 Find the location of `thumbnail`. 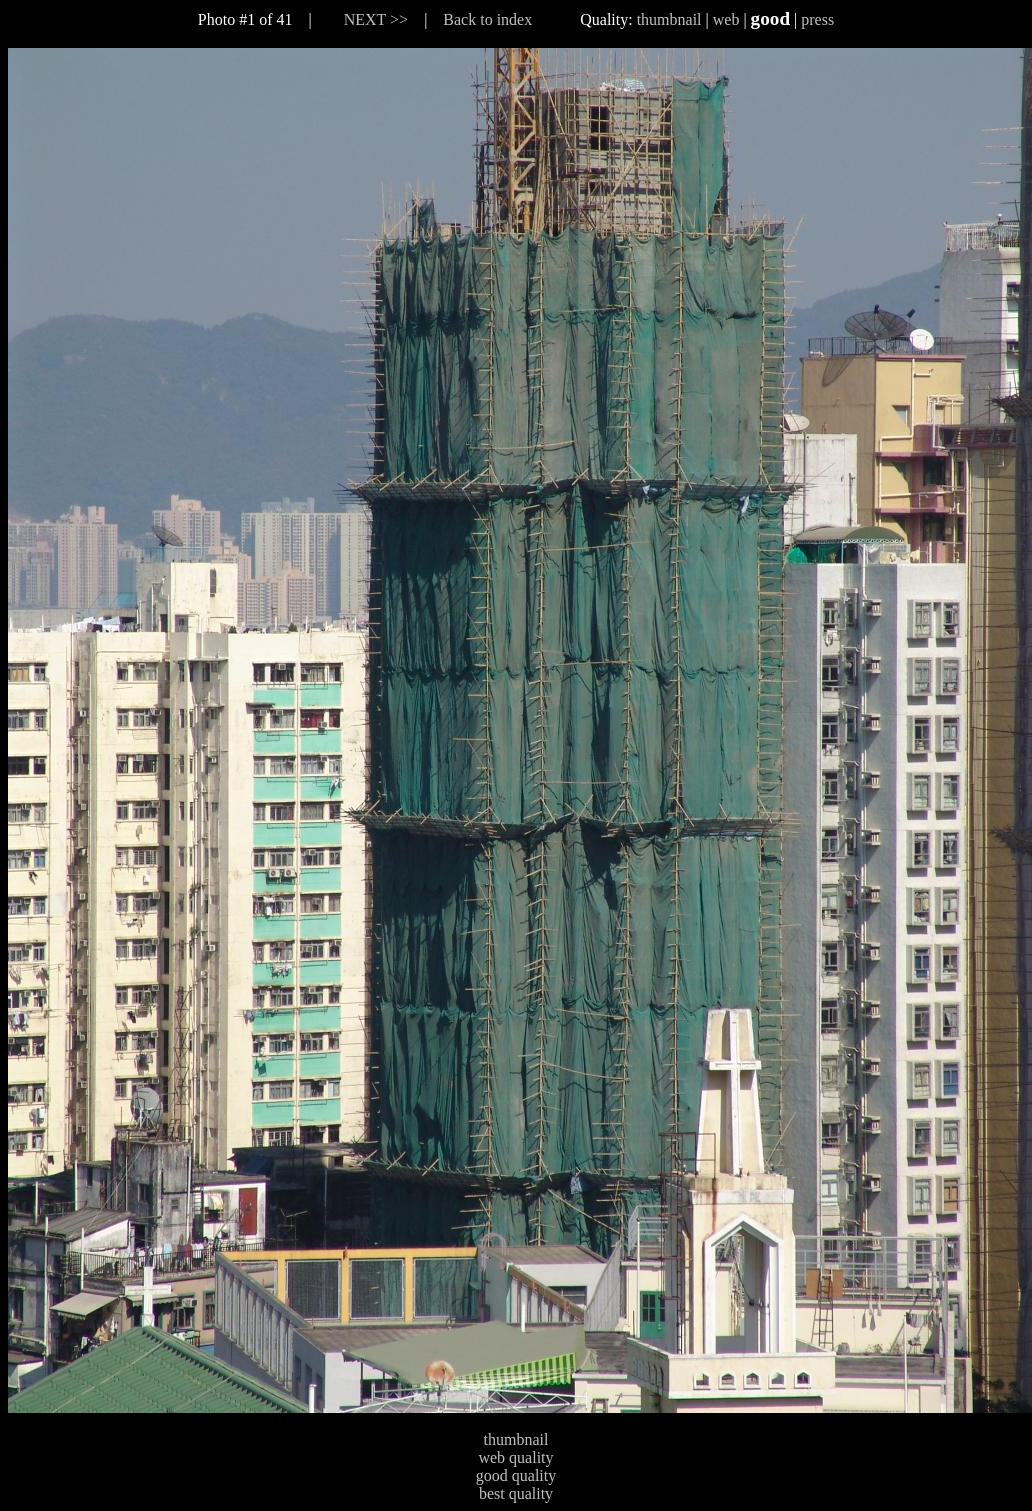

thumbnail is located at coordinates (669, 19).